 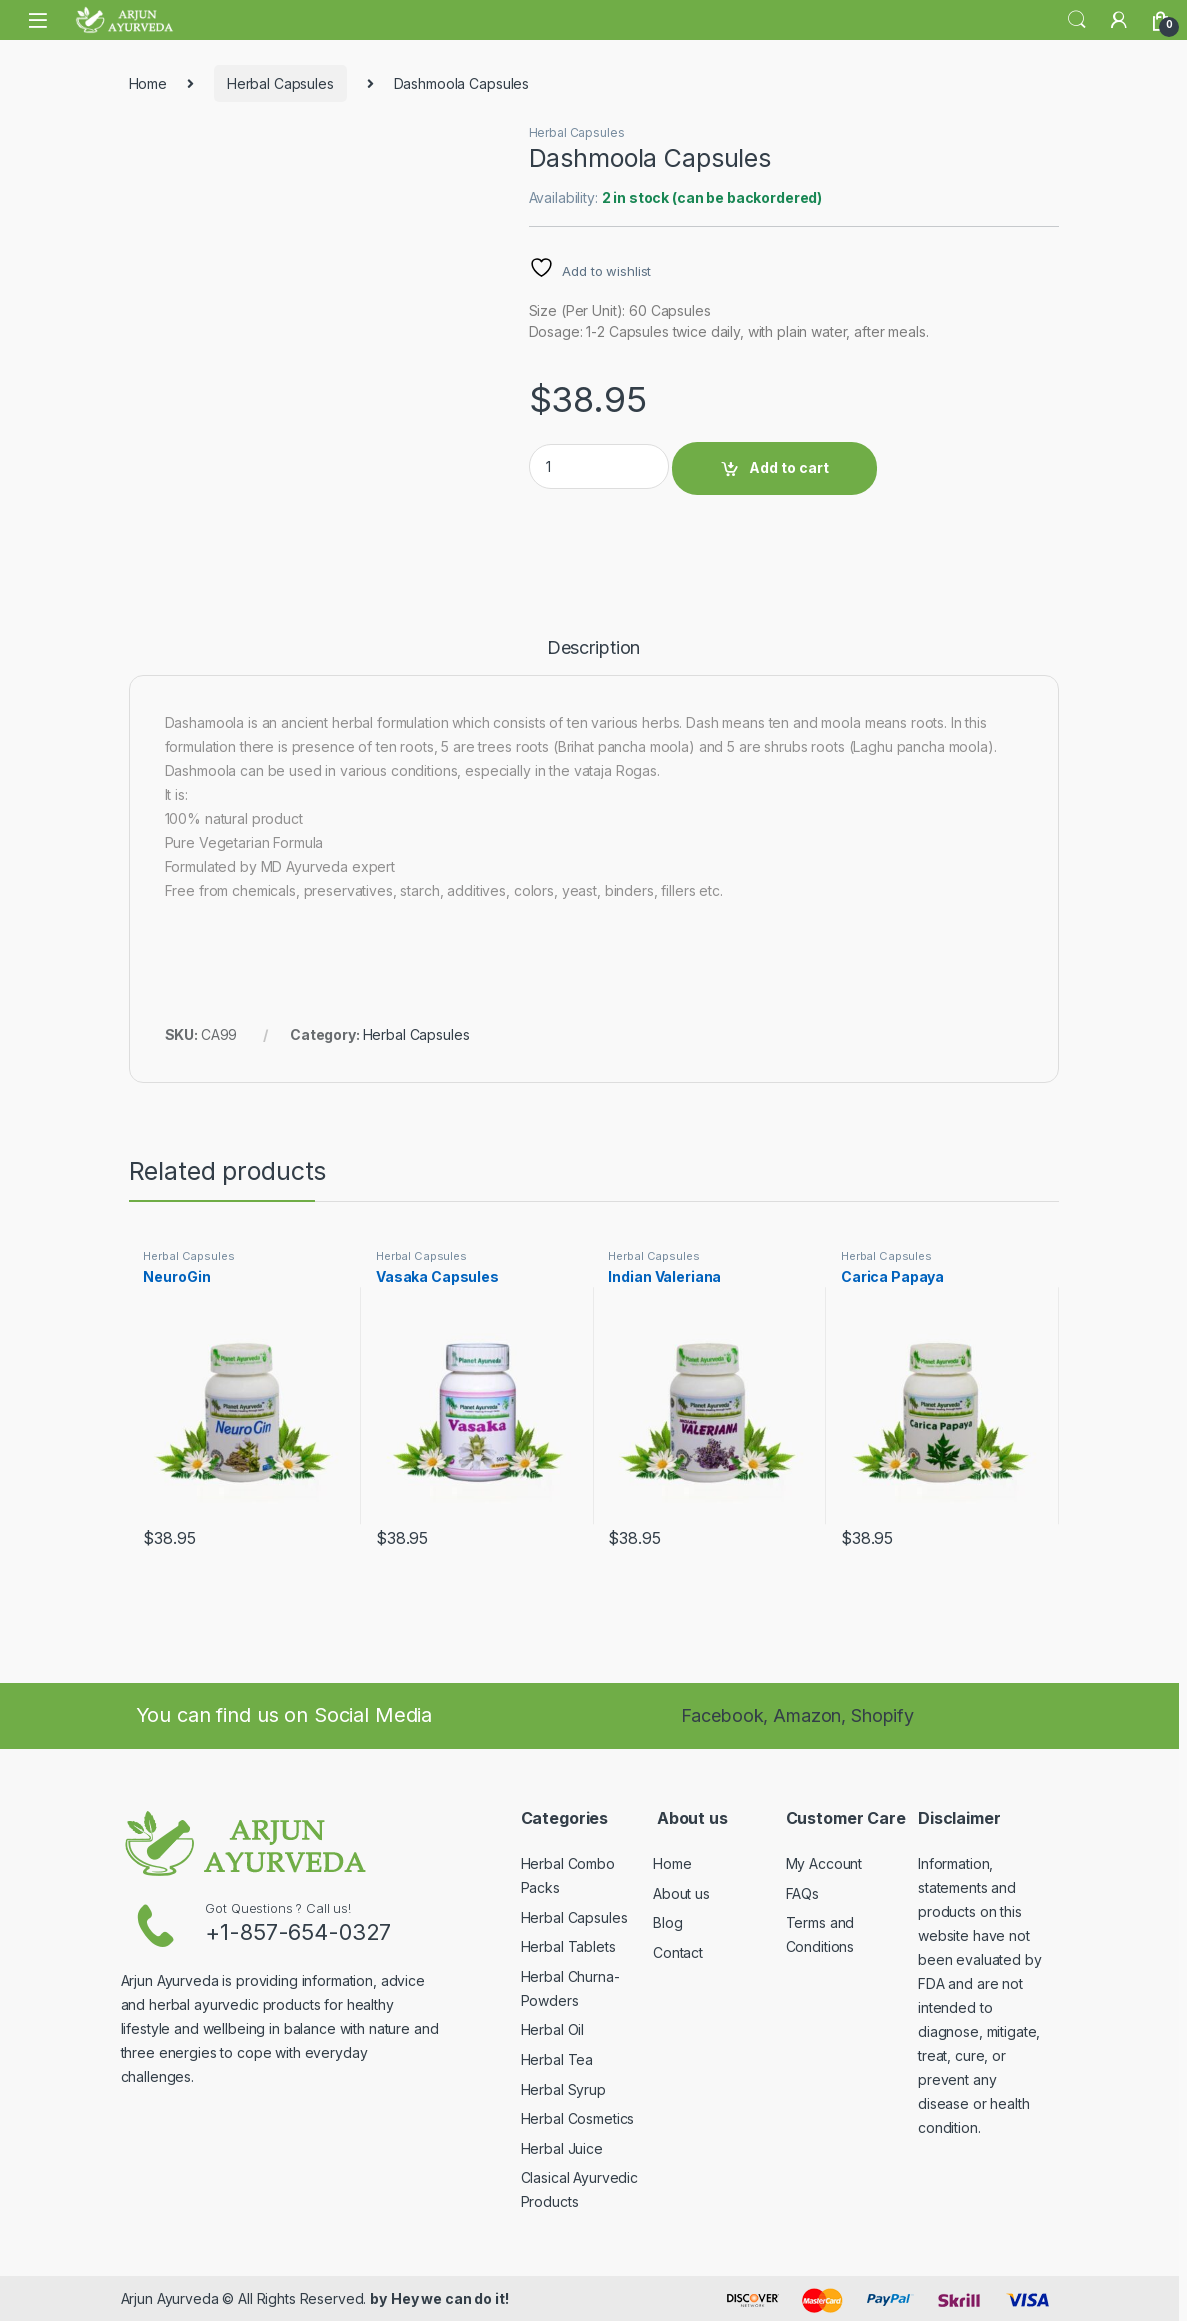 I want to click on Contact, so click(x=678, y=1952).